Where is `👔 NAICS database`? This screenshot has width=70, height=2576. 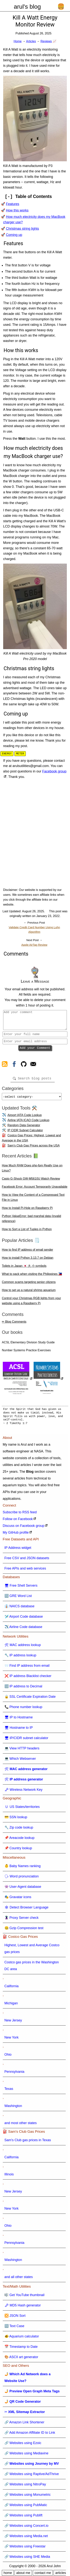
👔 NAICS database is located at coordinates (19, 1610).